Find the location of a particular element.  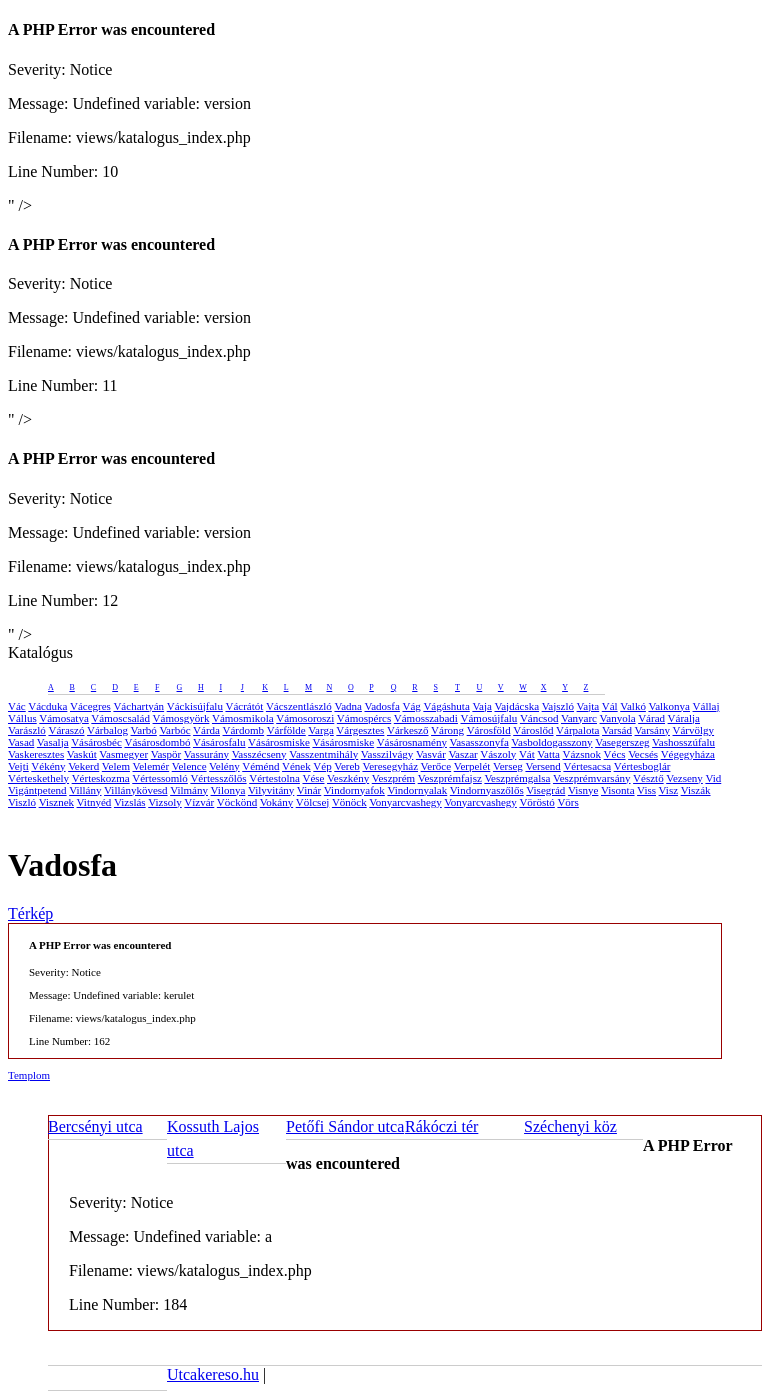

Varbó is located at coordinates (144, 730).